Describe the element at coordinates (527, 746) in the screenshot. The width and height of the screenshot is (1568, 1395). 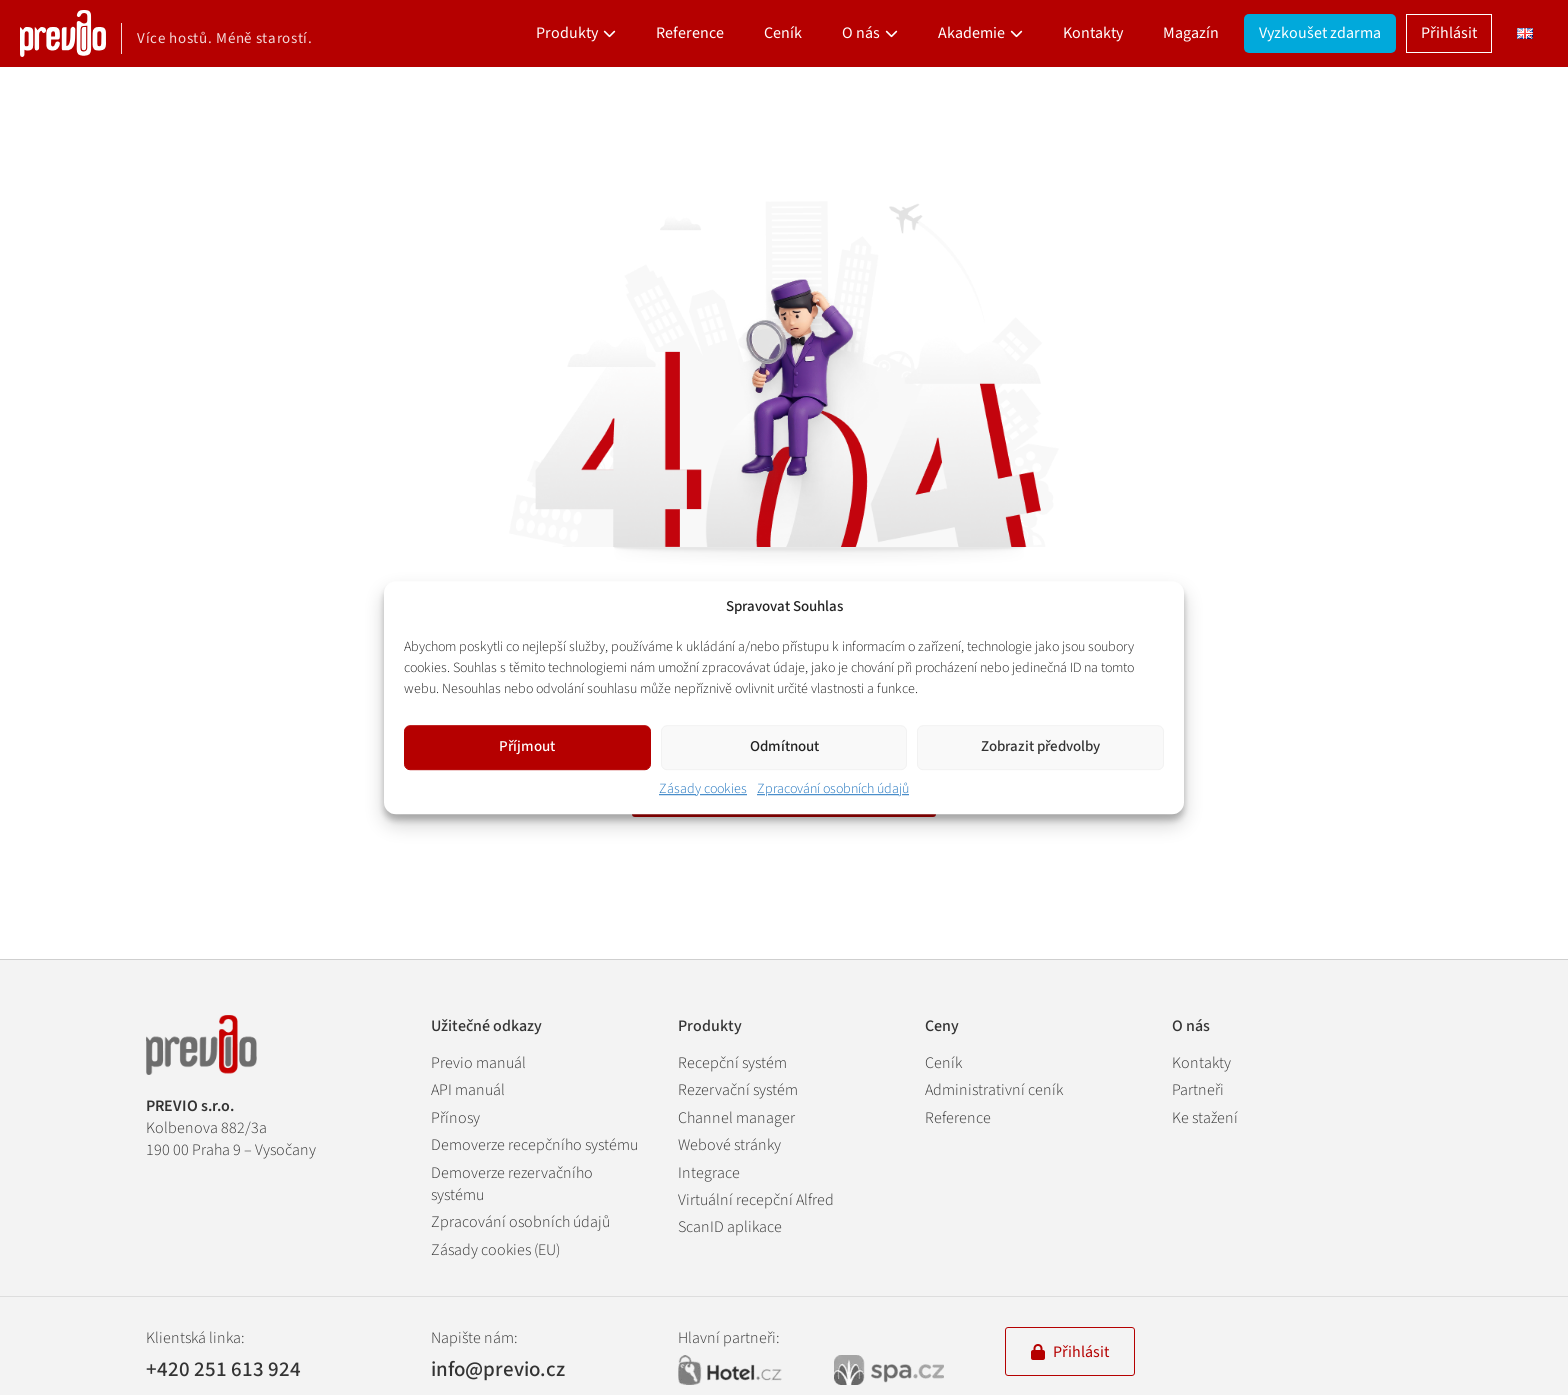
I see `Příjmout` at that location.